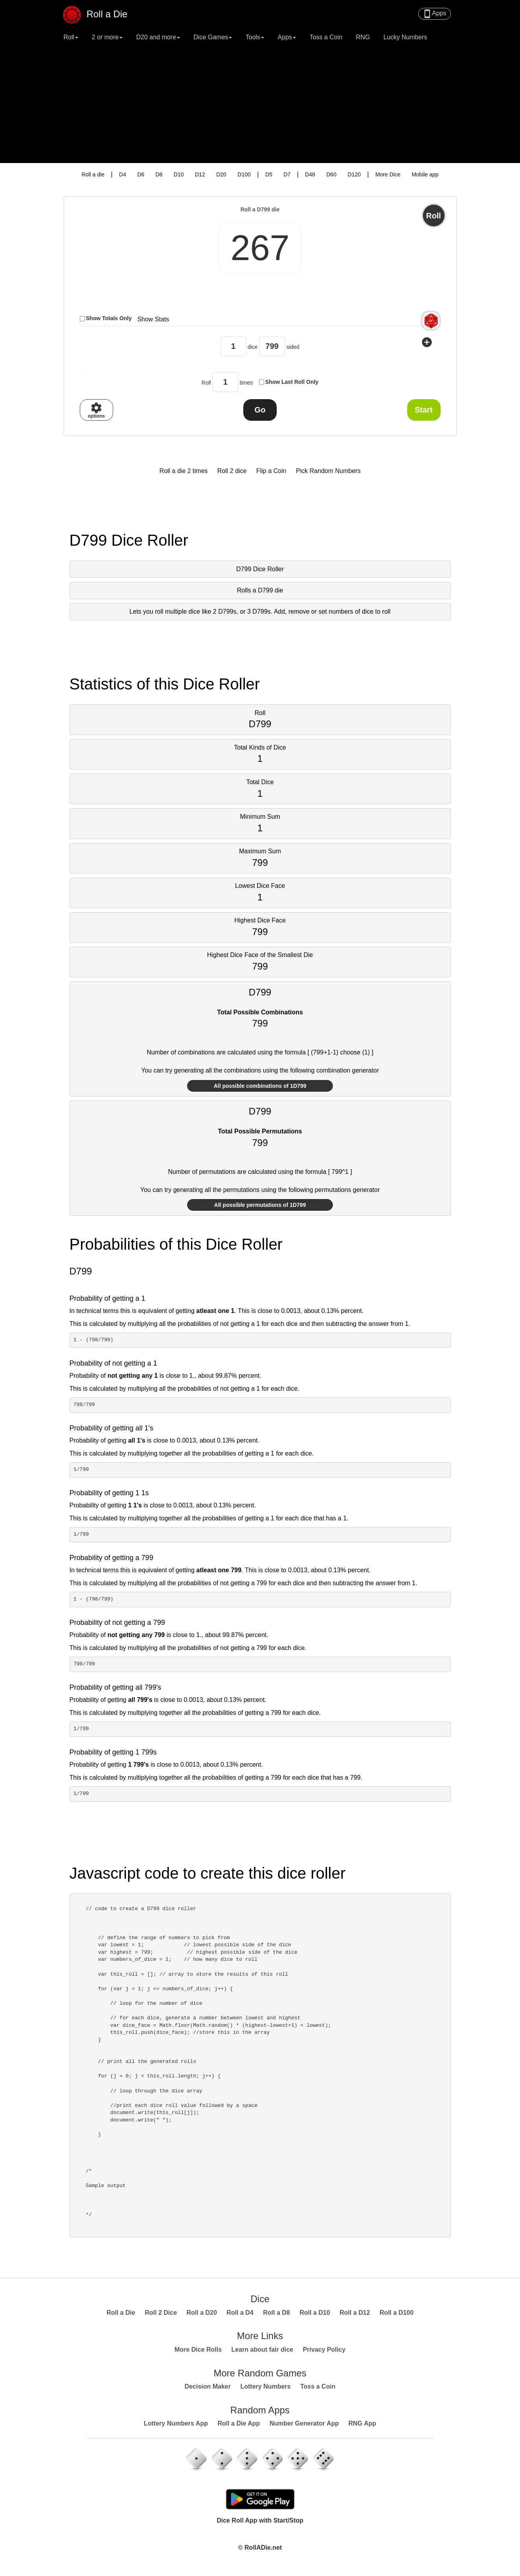 This screenshot has height=2576, width=520. Describe the element at coordinates (286, 174) in the screenshot. I see `D7` at that location.